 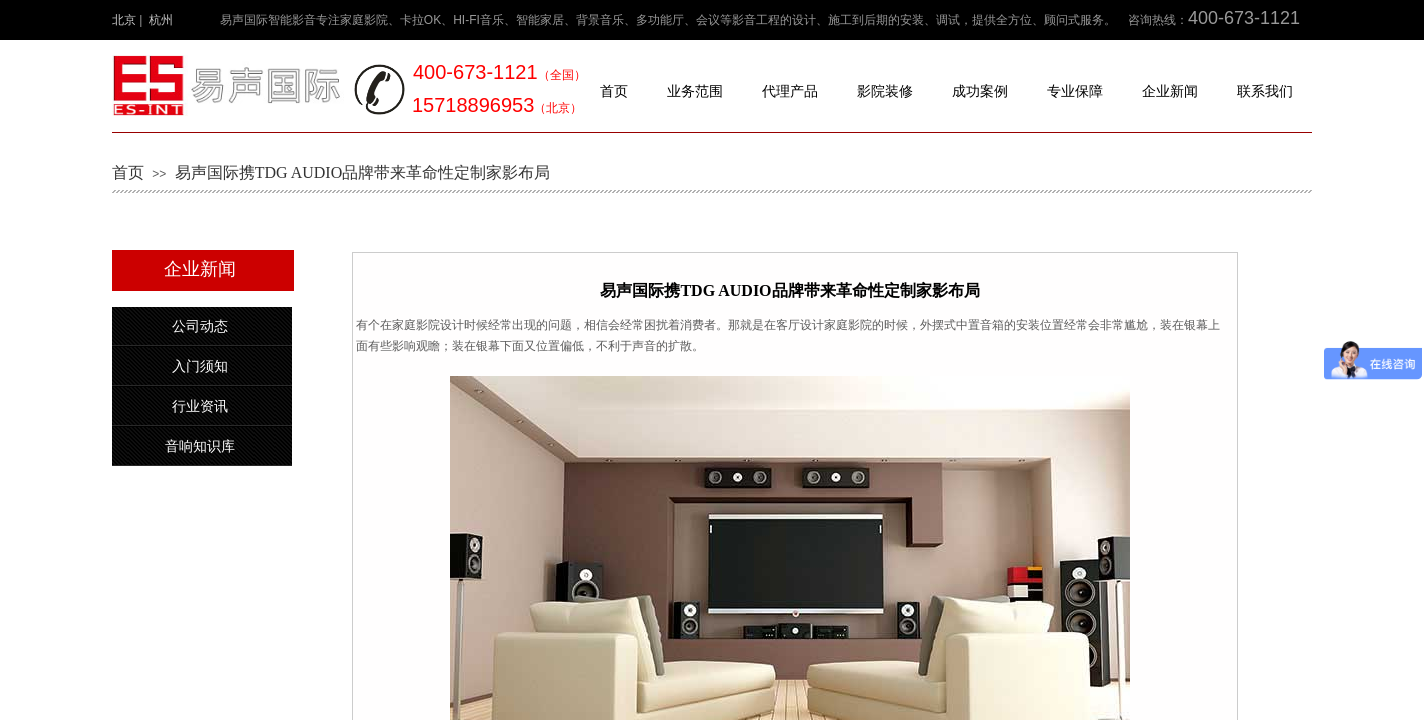 I want to click on 代理产品, so click(x=790, y=91).